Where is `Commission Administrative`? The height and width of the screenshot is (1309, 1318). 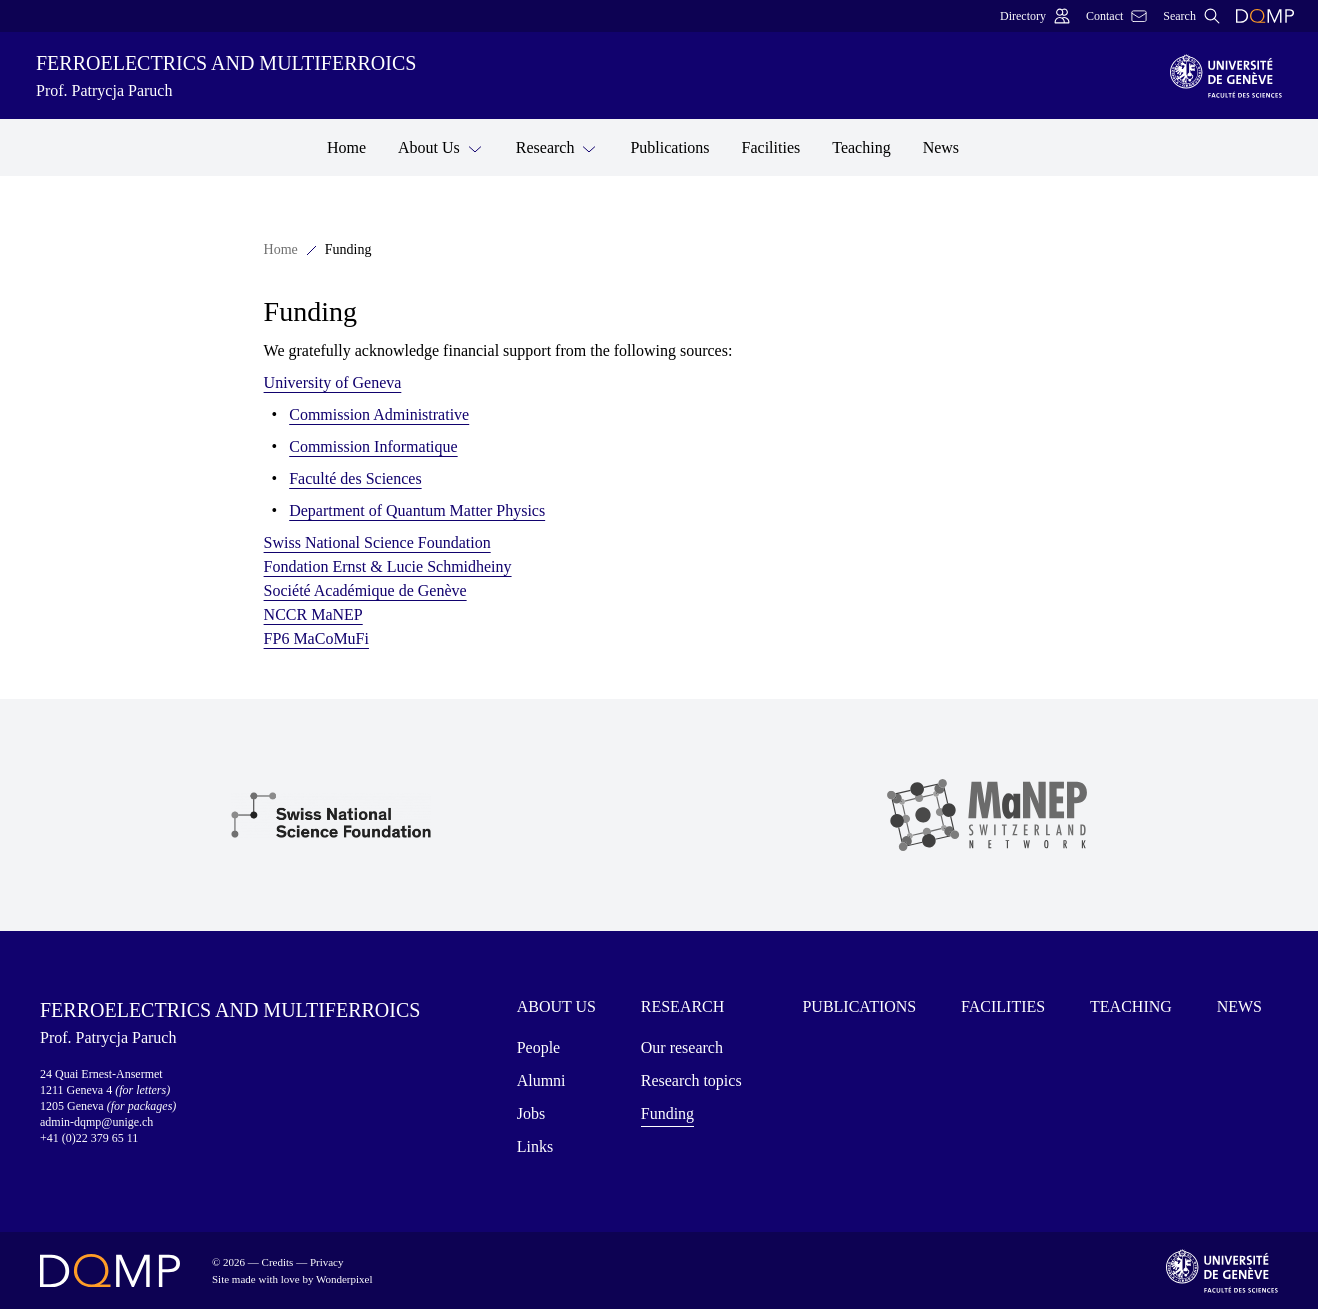 Commission Administrative is located at coordinates (379, 414).